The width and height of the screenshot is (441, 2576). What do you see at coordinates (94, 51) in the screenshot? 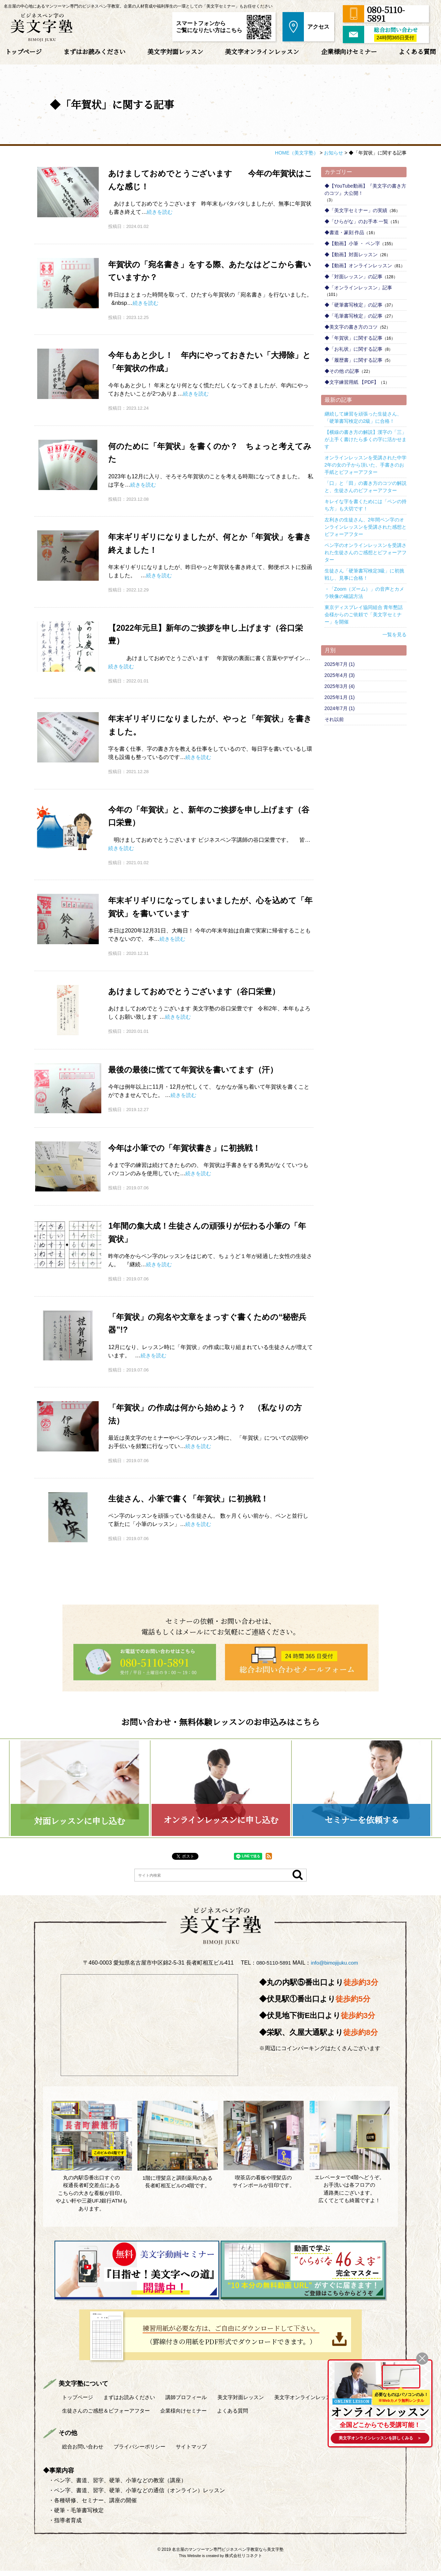
I see `まずはお読みください` at bounding box center [94, 51].